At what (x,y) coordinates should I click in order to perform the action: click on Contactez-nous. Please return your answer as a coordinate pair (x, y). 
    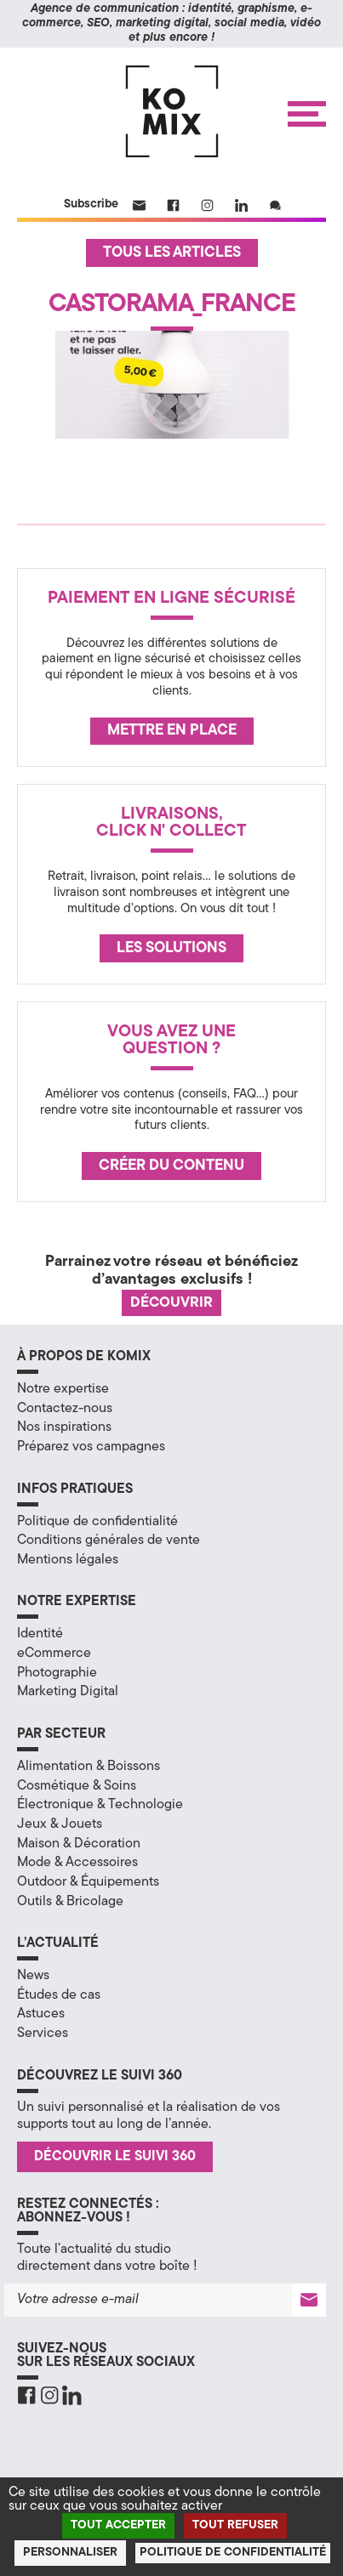
    Looking at the image, I should click on (64, 1409).